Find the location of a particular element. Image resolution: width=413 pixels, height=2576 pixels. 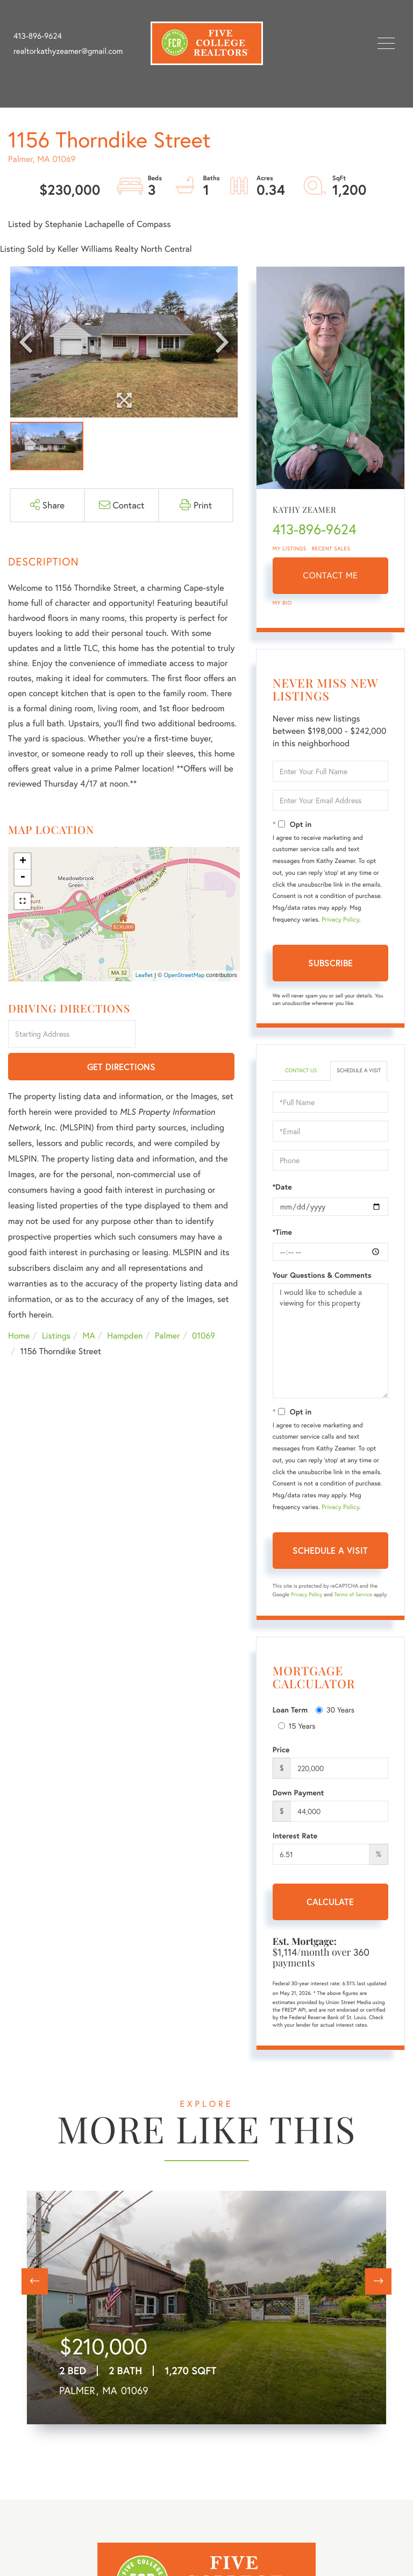

01069 is located at coordinates (203, 1304).